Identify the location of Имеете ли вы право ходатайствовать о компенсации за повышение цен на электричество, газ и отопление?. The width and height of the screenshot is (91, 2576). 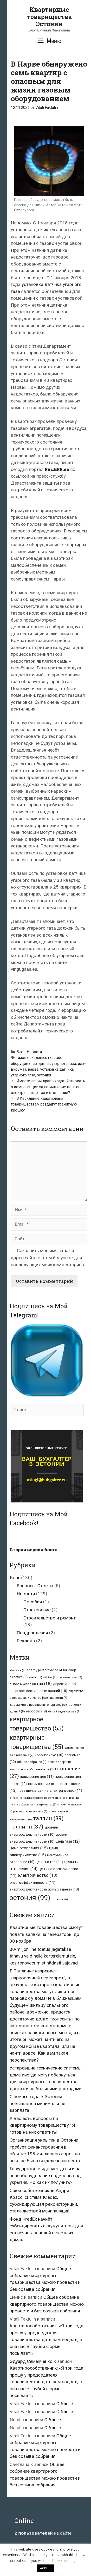
(48, 1087).